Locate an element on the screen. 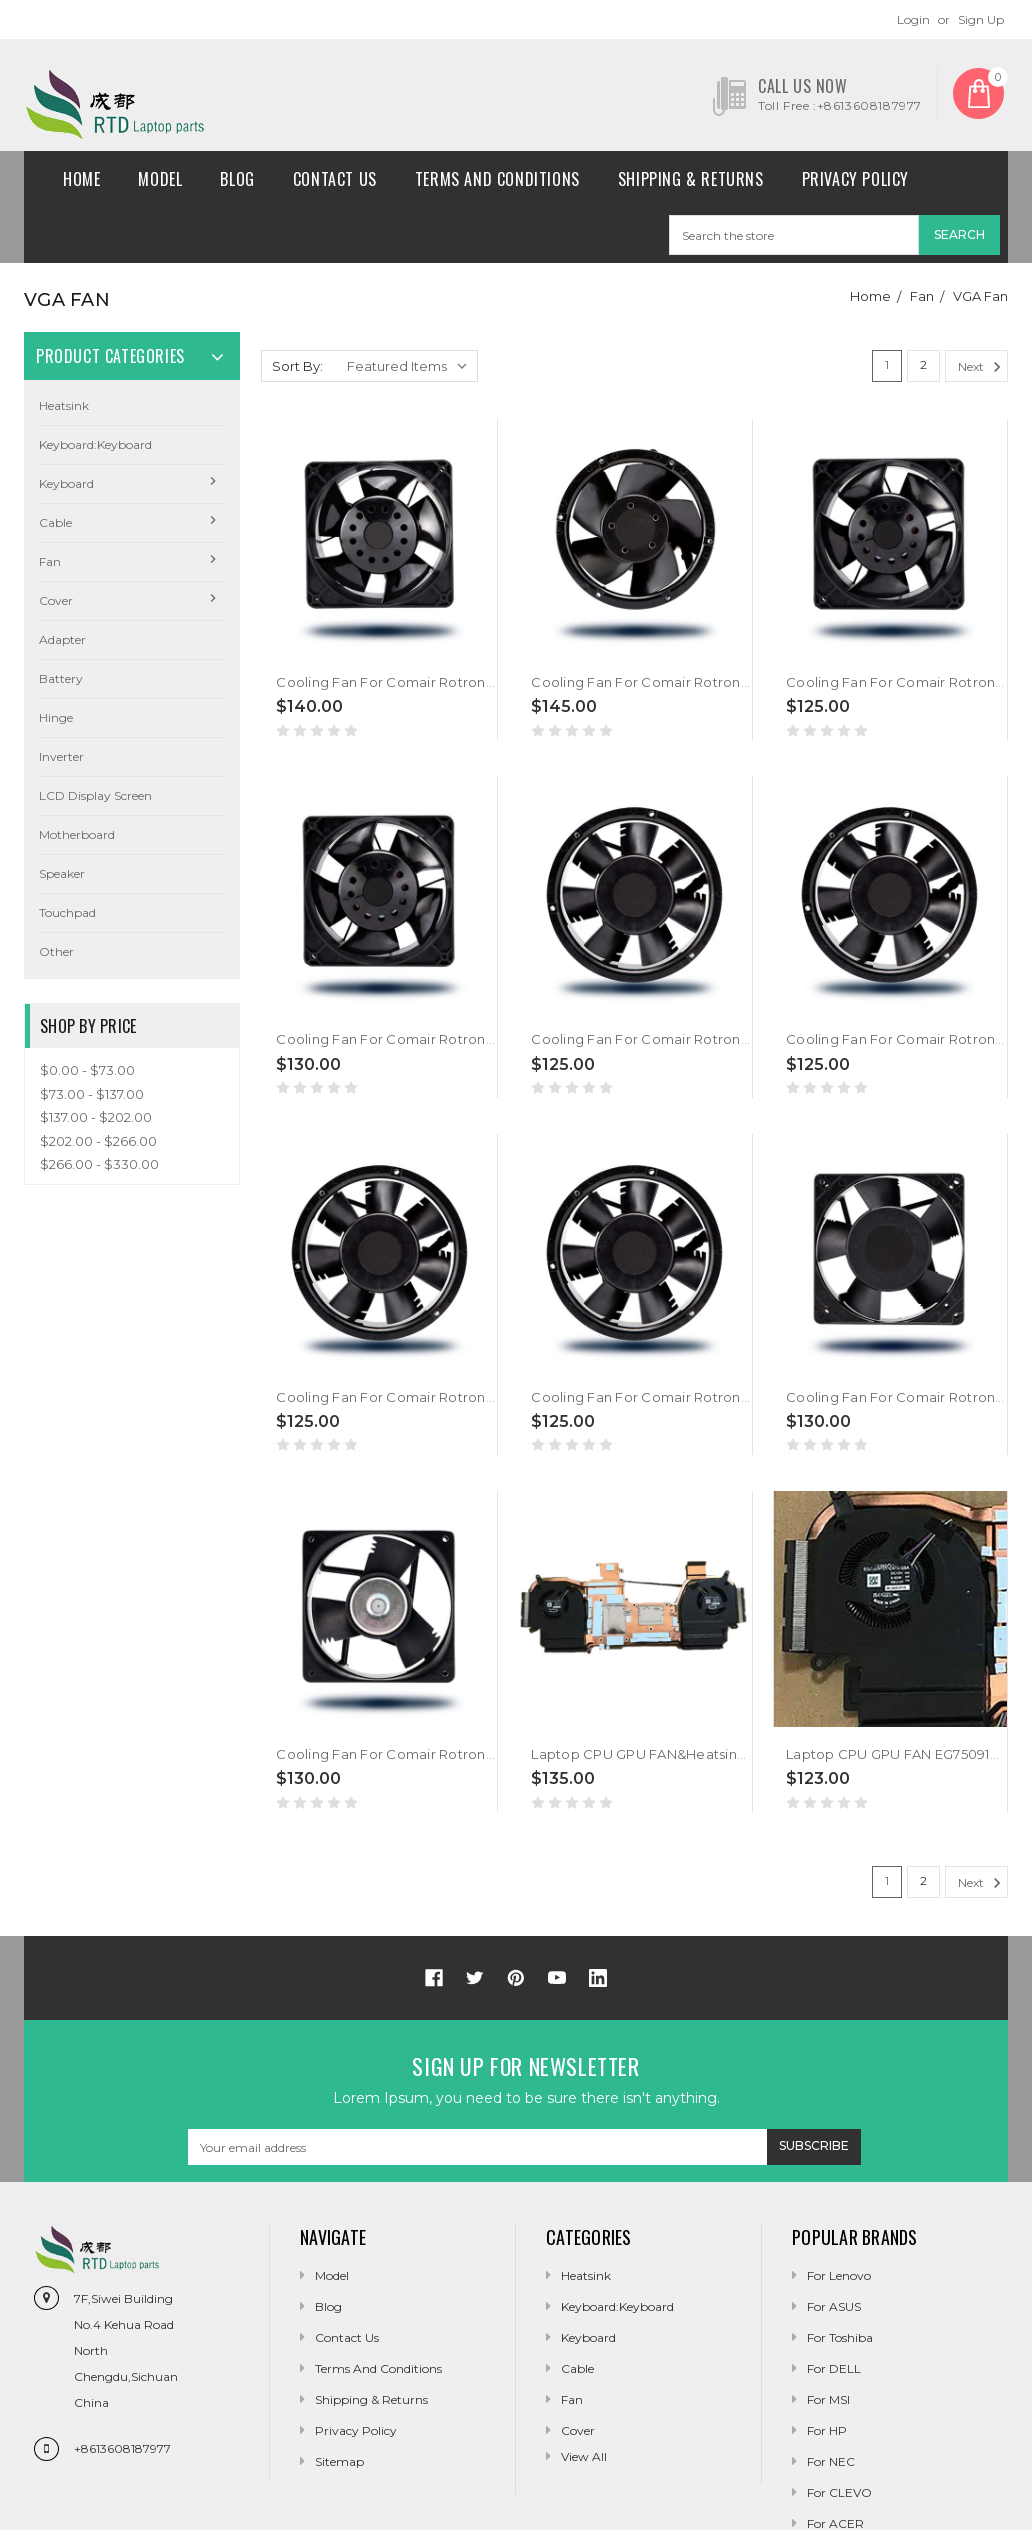 This screenshot has width=1032, height=2530. Keyboard is located at coordinates (66, 483).